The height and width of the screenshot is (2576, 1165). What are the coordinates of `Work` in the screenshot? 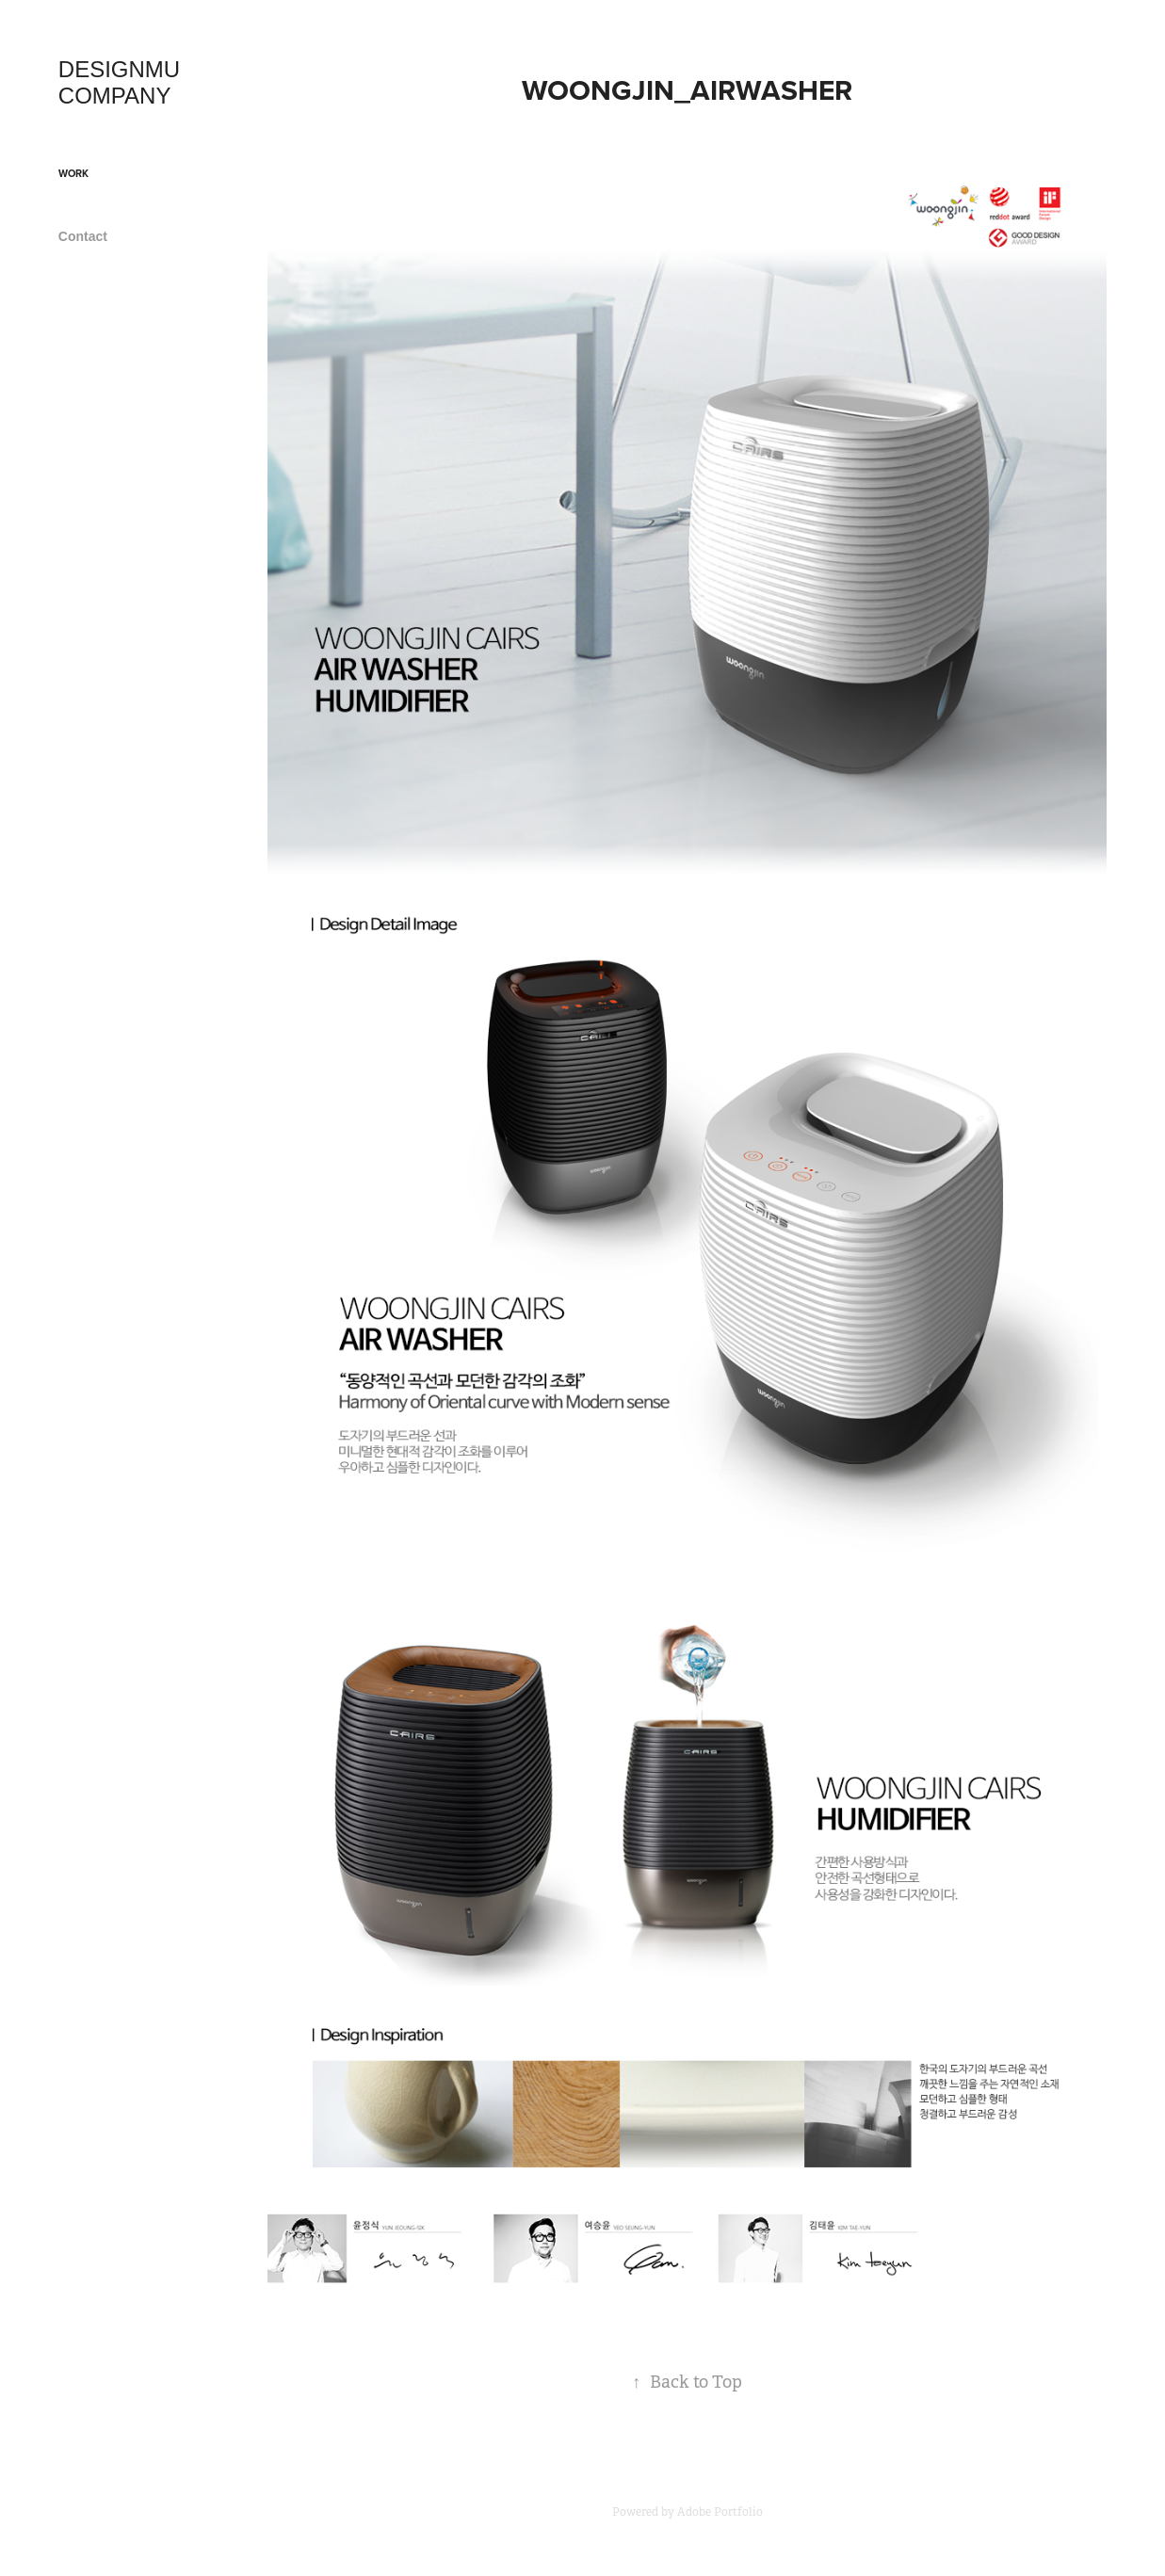 It's located at (73, 173).